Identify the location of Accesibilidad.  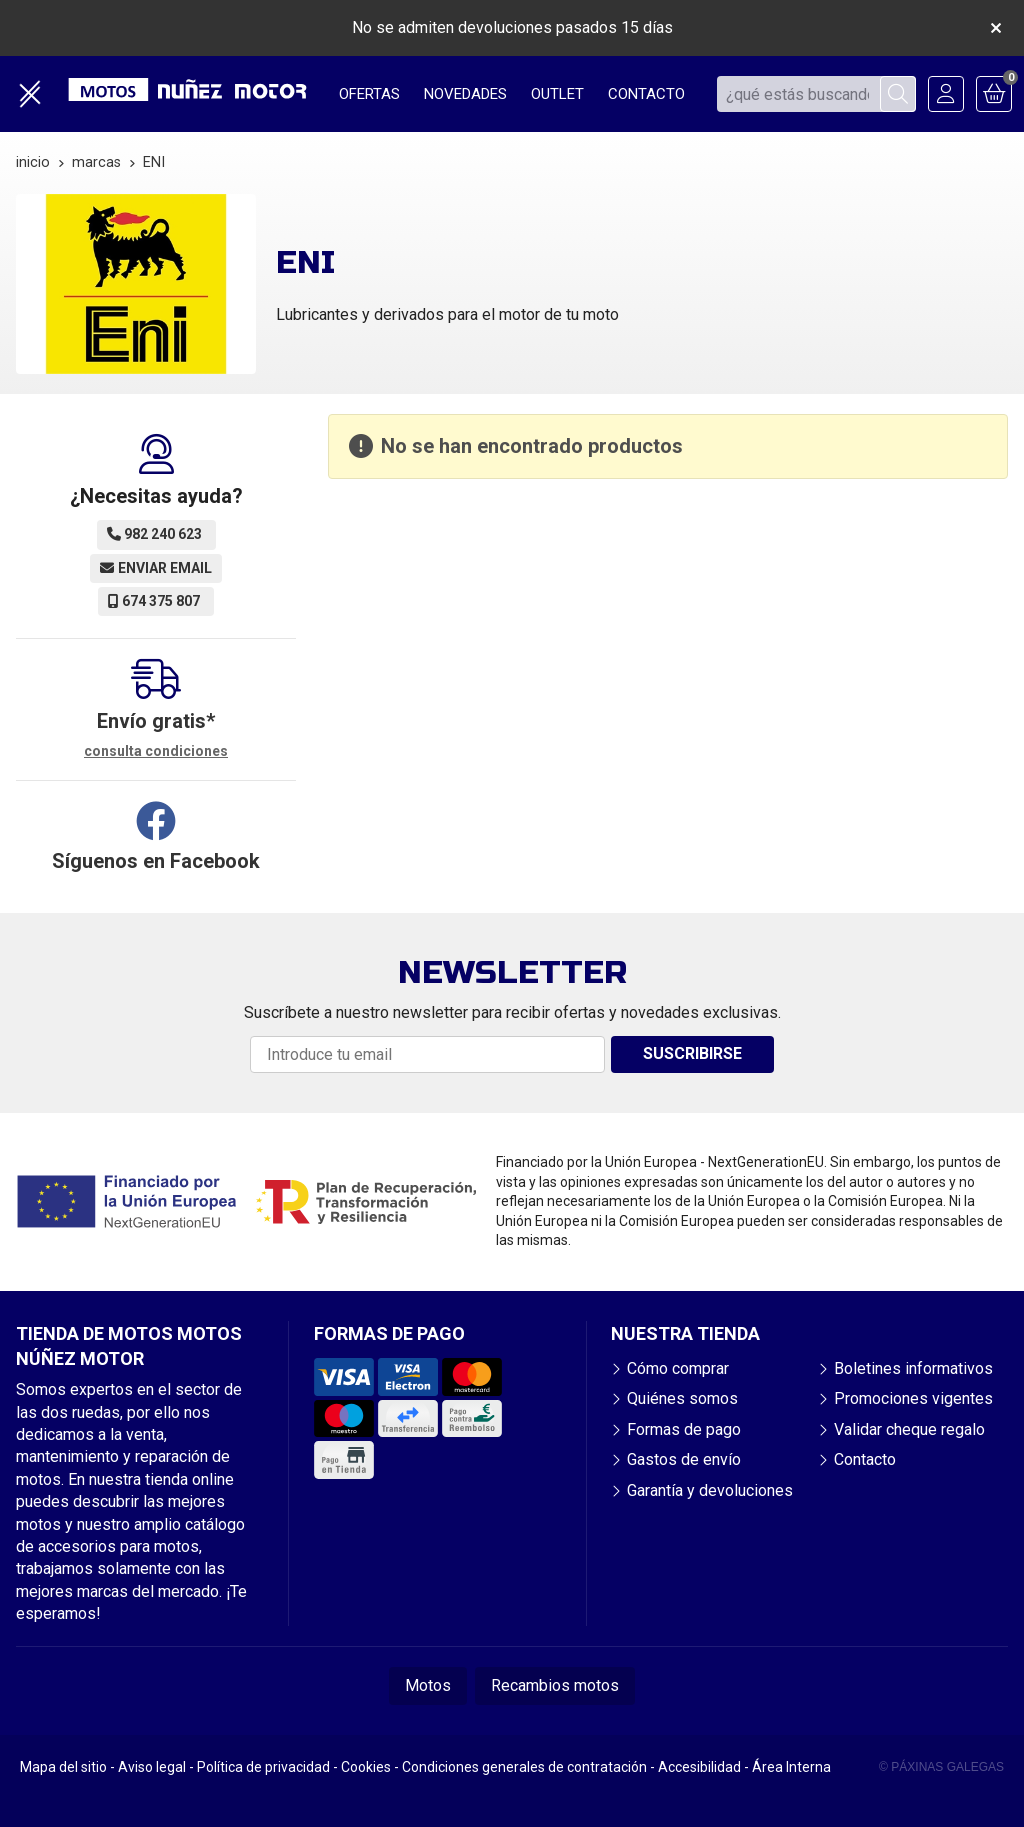
(699, 1767).